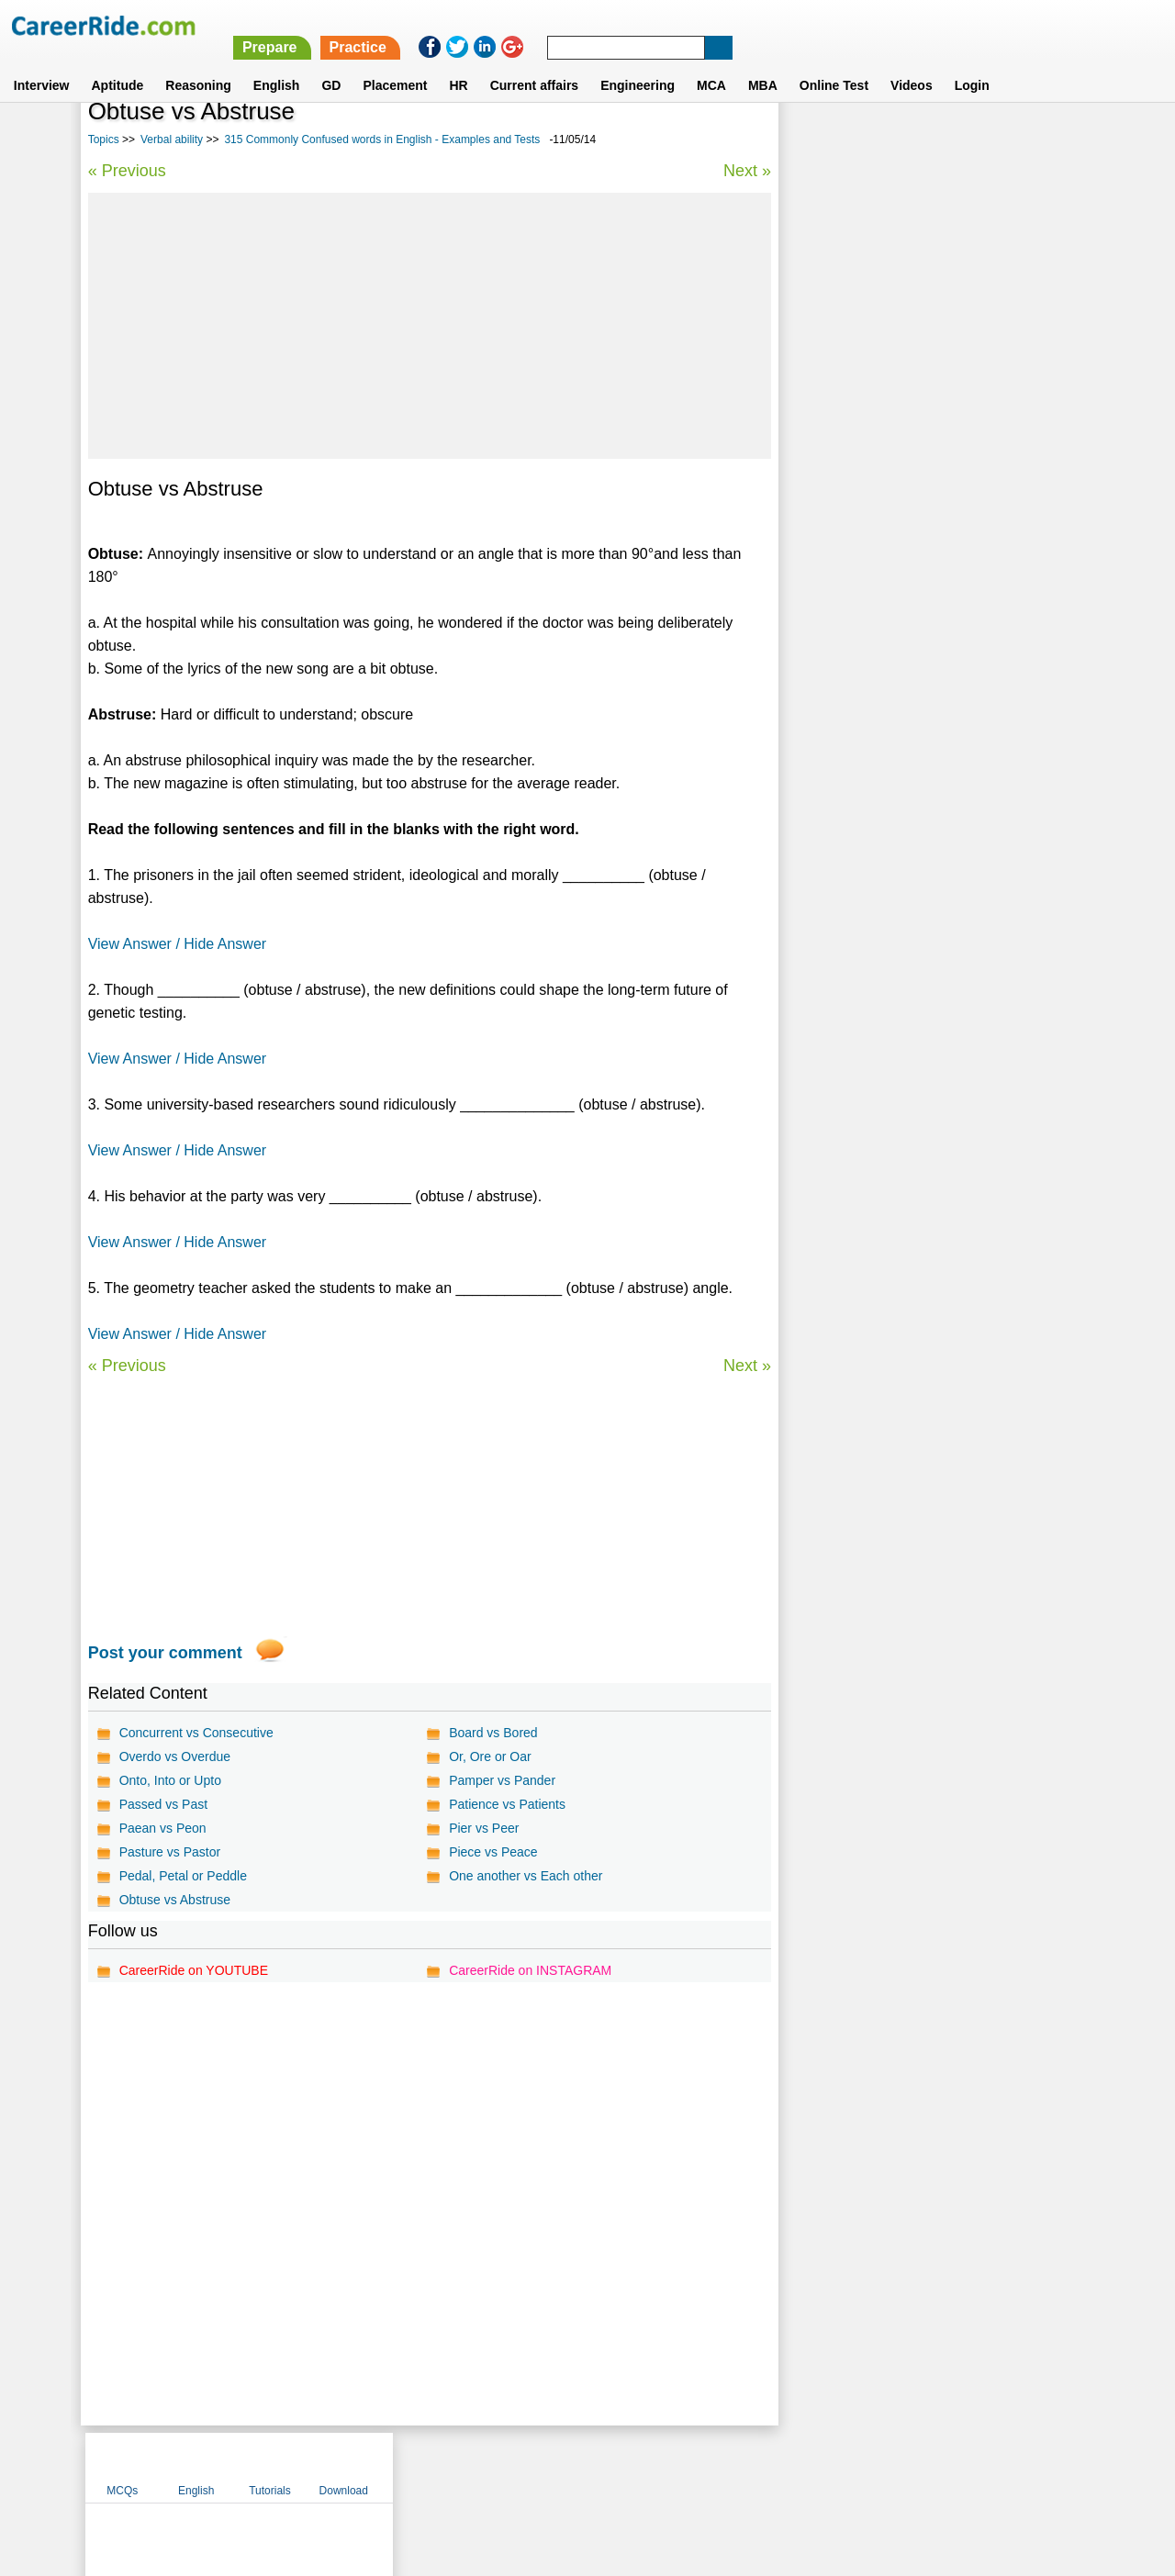 This screenshot has width=1175, height=2576. I want to click on Verbal ability, so click(171, 139).